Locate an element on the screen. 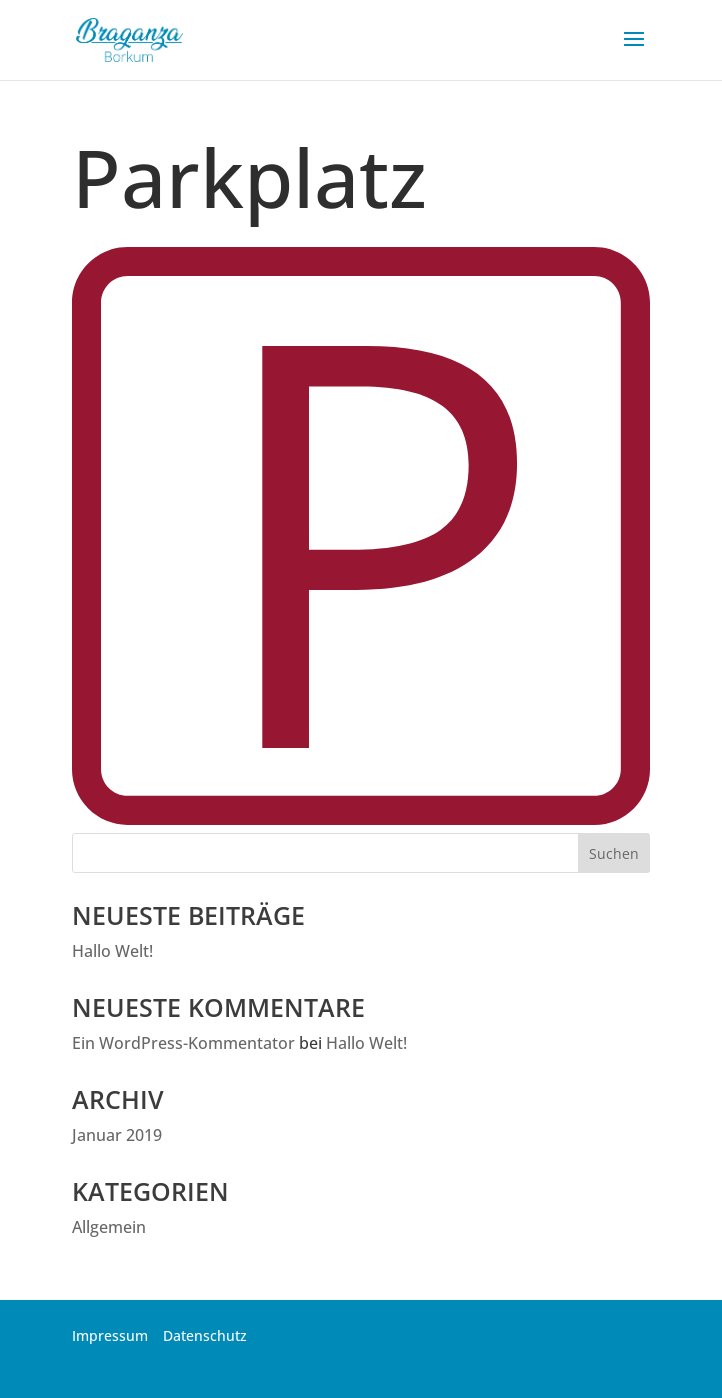 The width and height of the screenshot is (722, 1398). Hallo Welt! is located at coordinates (112, 951).